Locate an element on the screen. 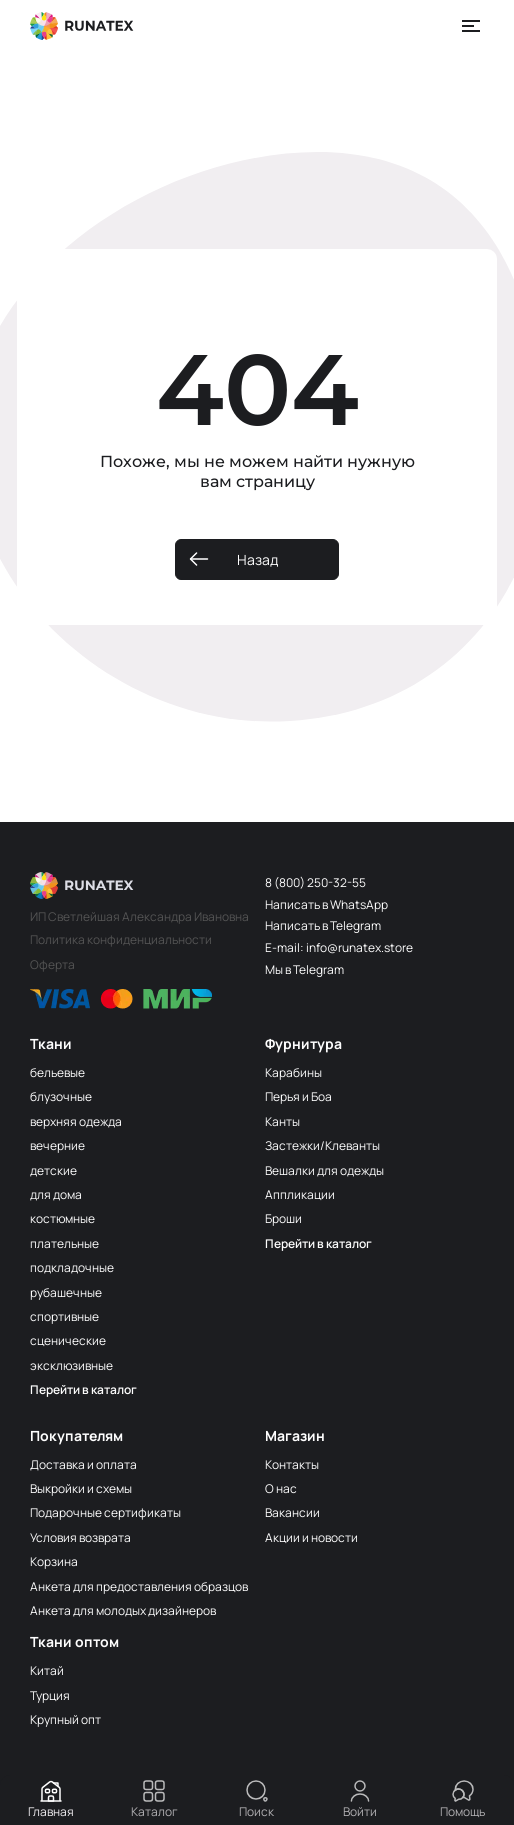 This screenshot has width=514, height=1825. Вакансии is located at coordinates (292, 1512).